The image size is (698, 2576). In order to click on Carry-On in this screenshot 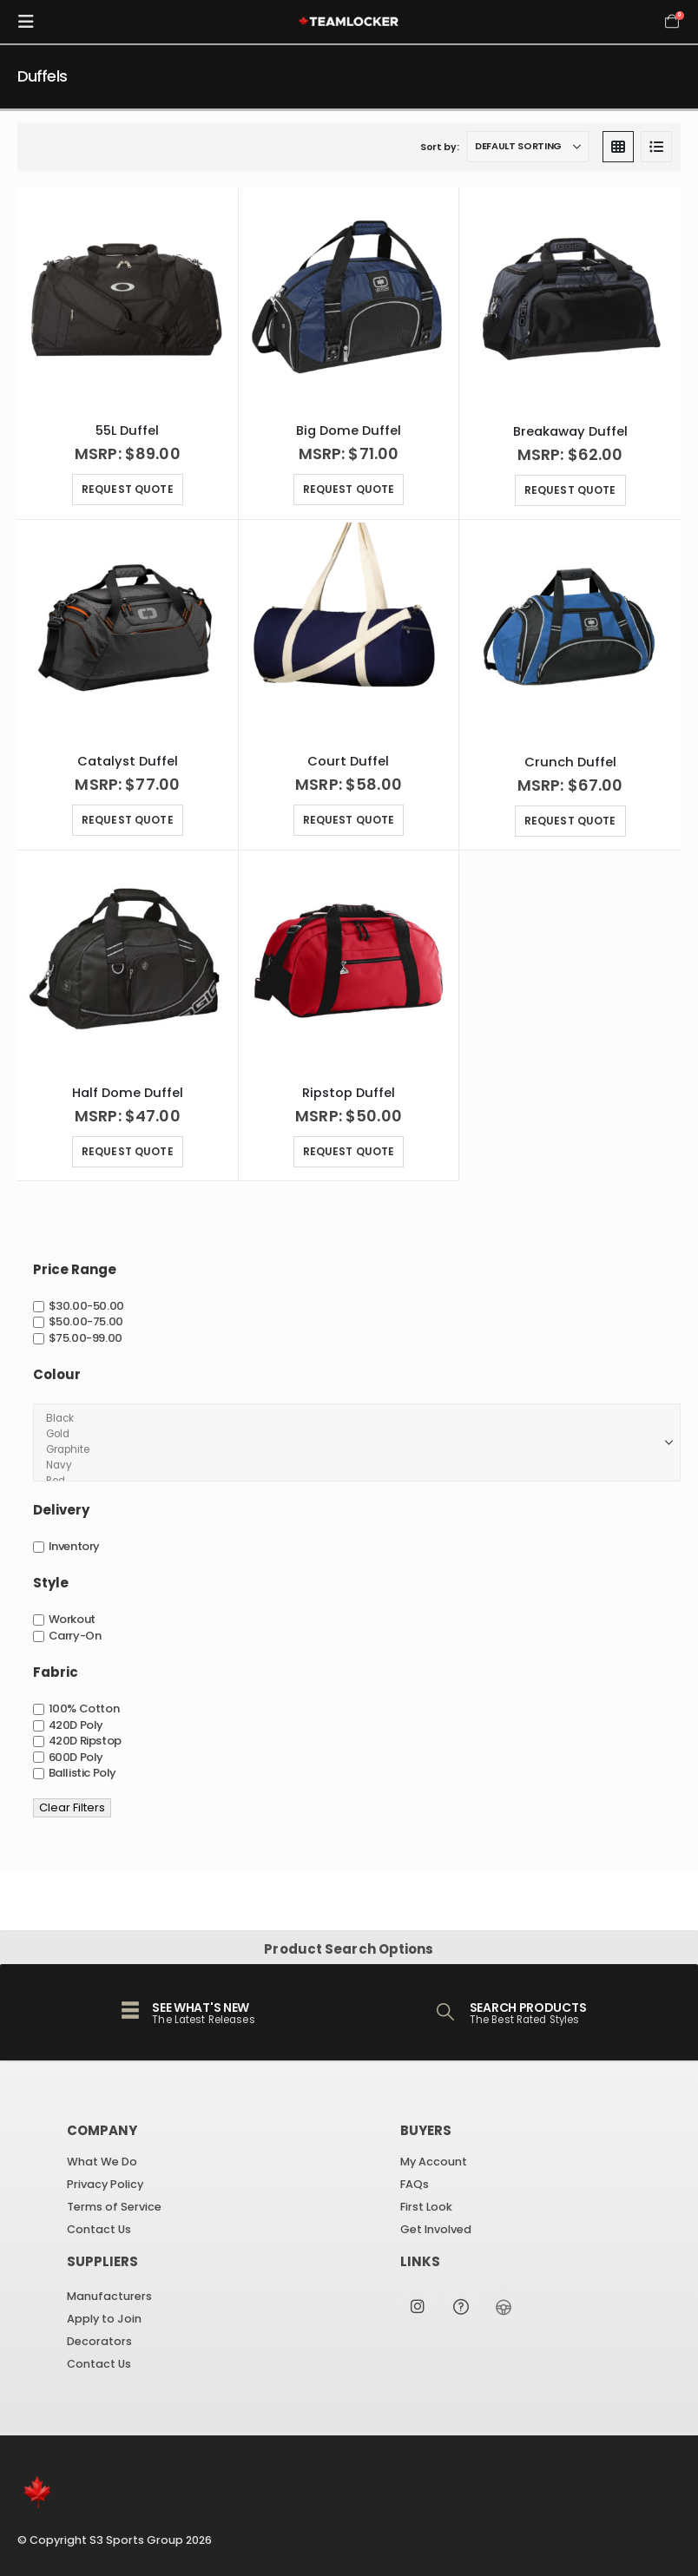, I will do `click(75, 1635)`.